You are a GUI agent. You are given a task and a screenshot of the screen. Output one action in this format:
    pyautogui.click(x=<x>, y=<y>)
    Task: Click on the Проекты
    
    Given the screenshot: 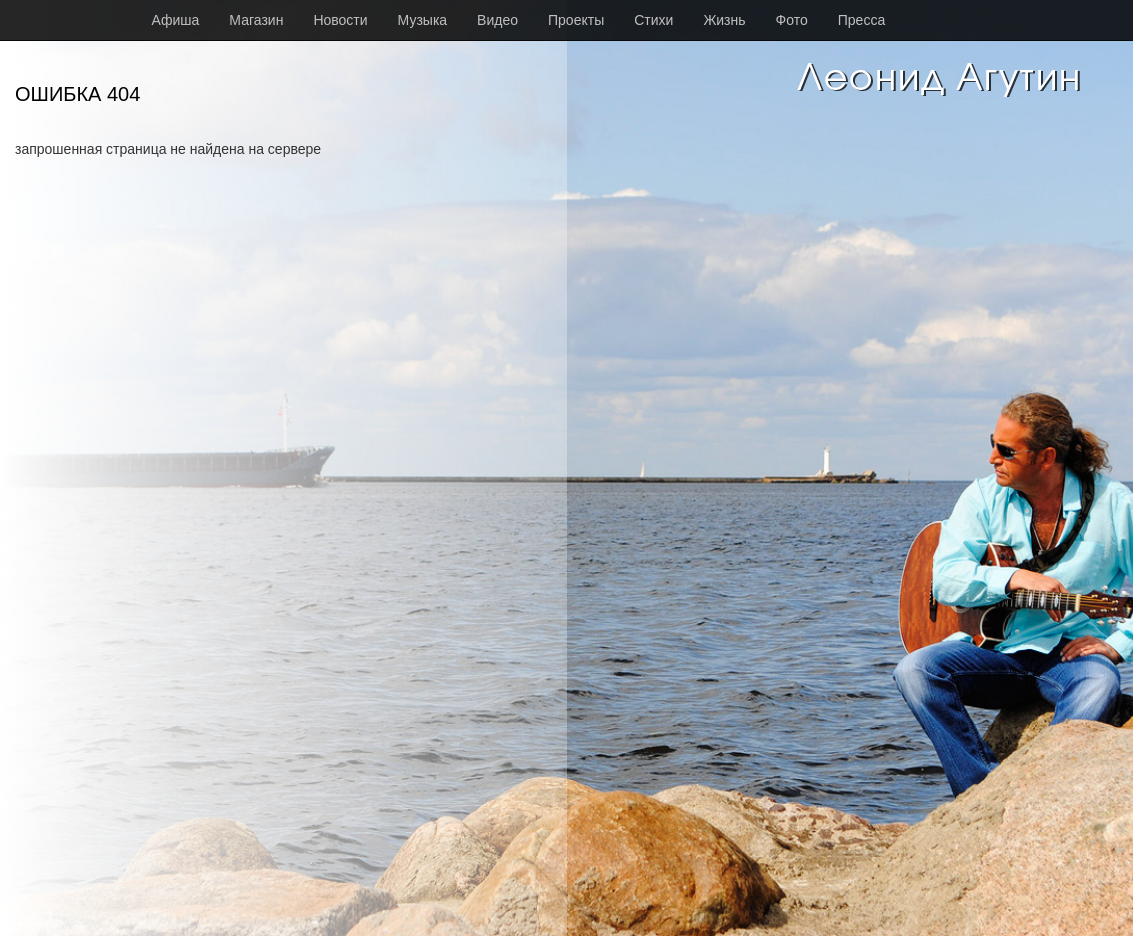 What is the action you would take?
    pyautogui.click(x=576, y=20)
    